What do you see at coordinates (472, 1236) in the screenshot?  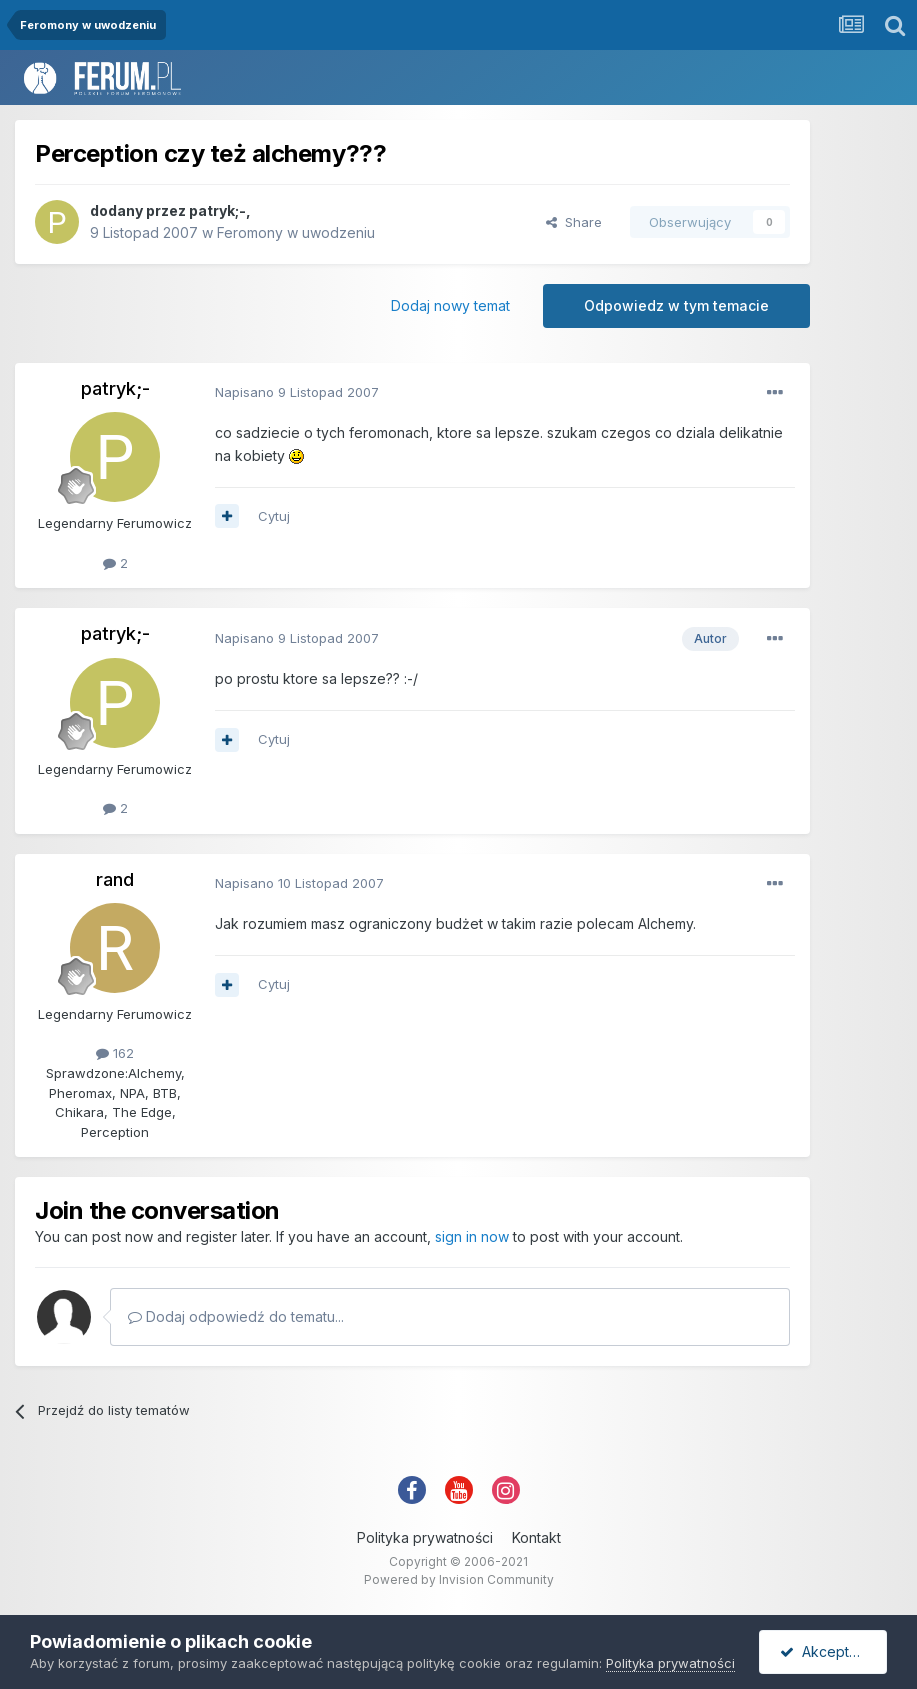 I see `sign in now` at bounding box center [472, 1236].